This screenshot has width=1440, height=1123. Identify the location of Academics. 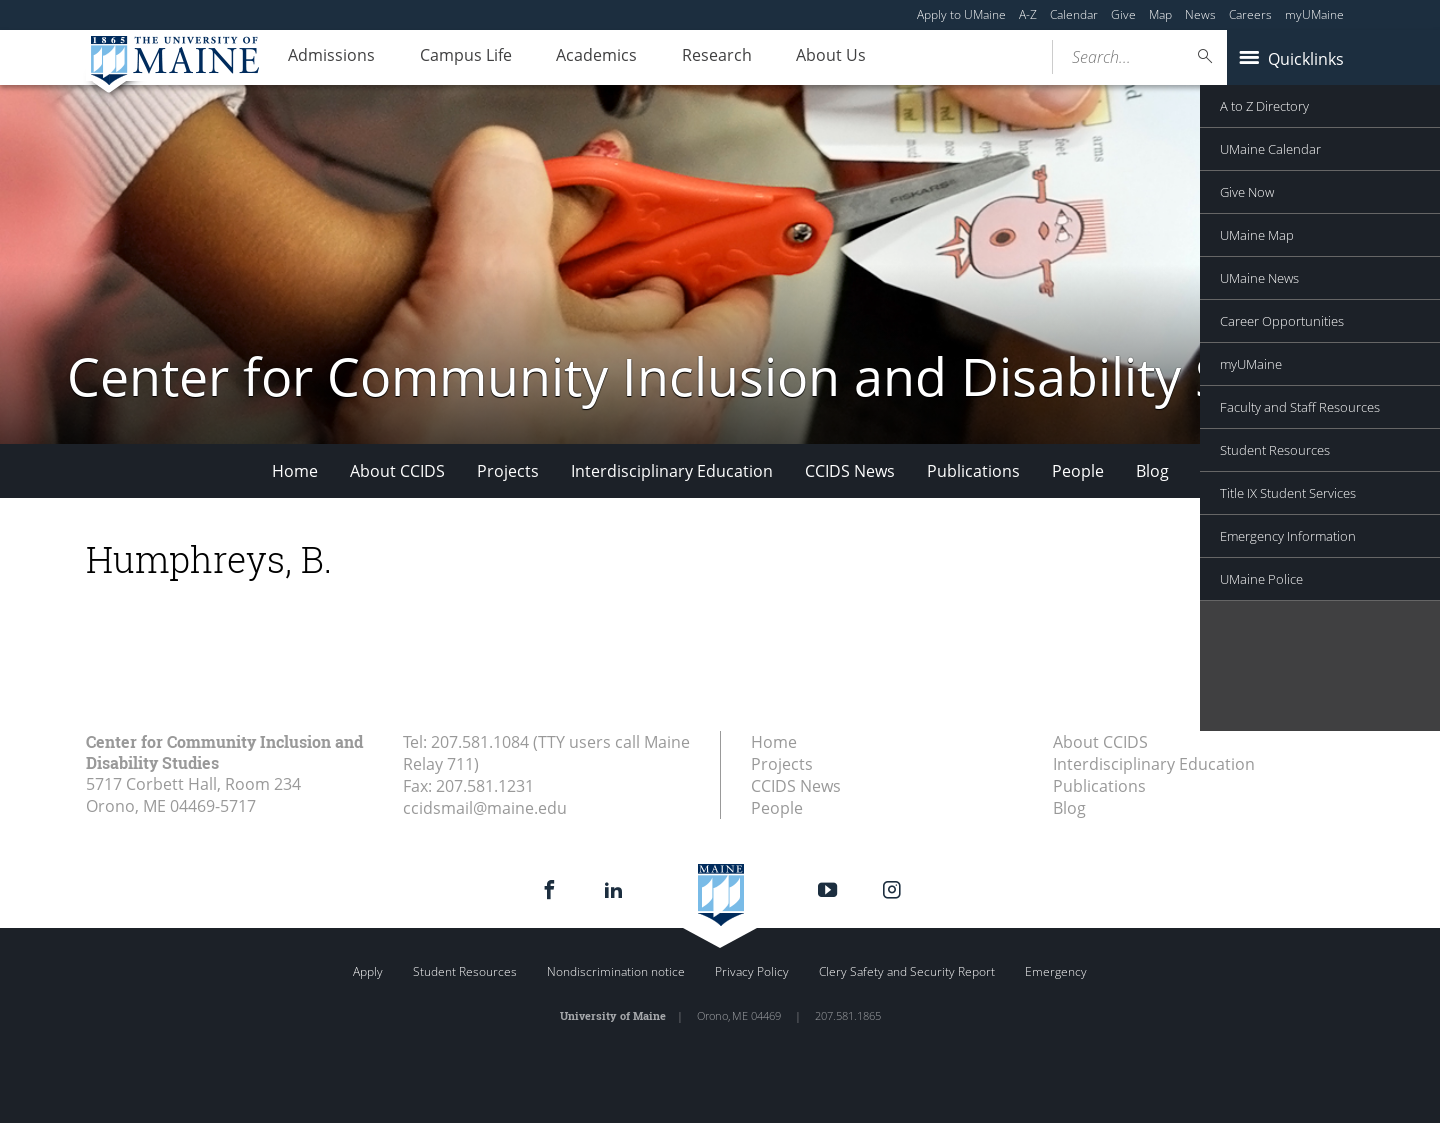
(620, 58).